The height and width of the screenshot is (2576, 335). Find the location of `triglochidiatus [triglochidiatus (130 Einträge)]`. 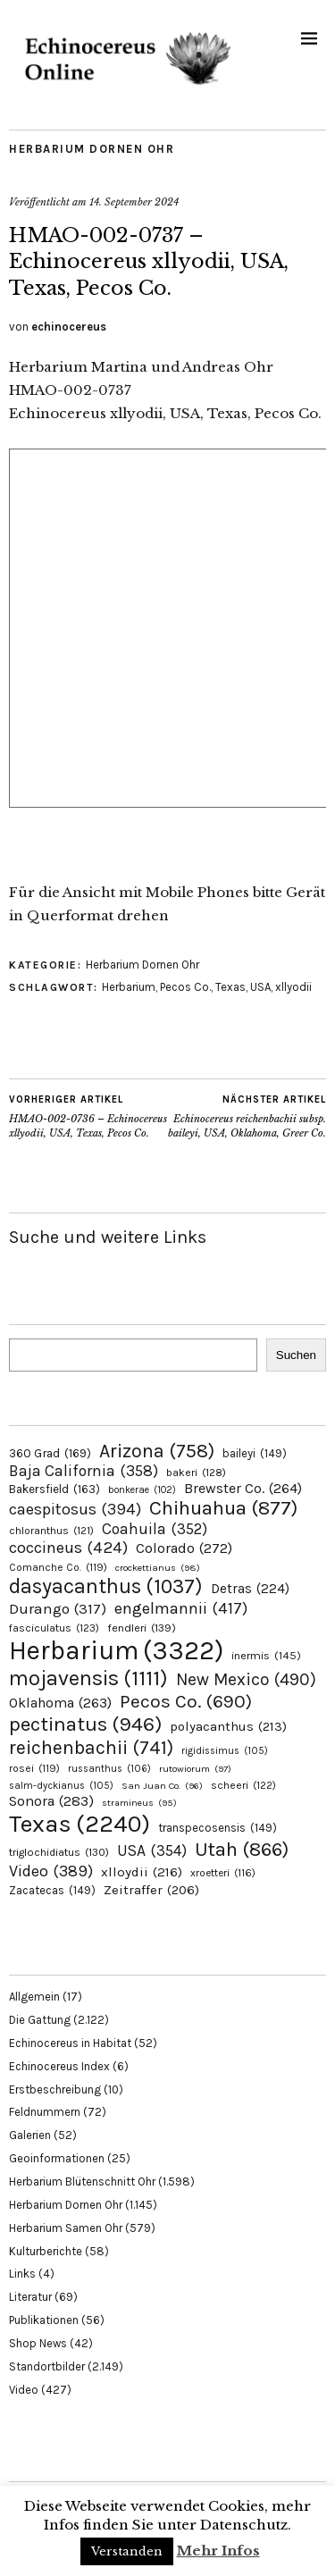

triglochidiatus [triglochidiatus (130 Einträge)] is located at coordinates (59, 1852).